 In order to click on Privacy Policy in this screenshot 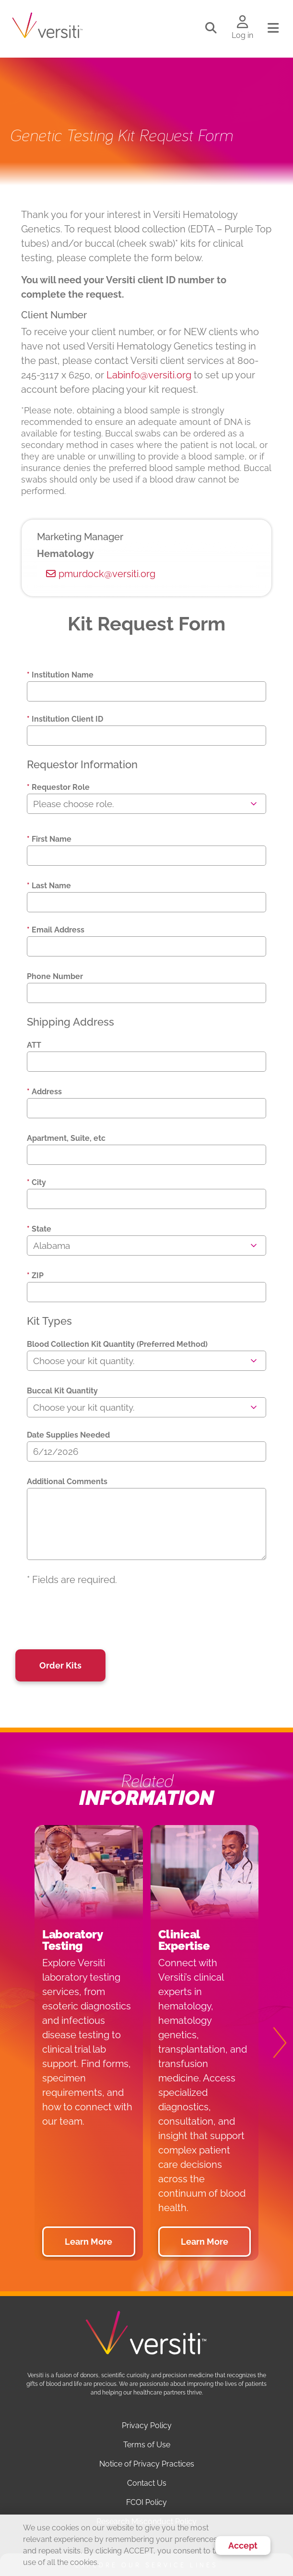, I will do `click(147, 2425)`.